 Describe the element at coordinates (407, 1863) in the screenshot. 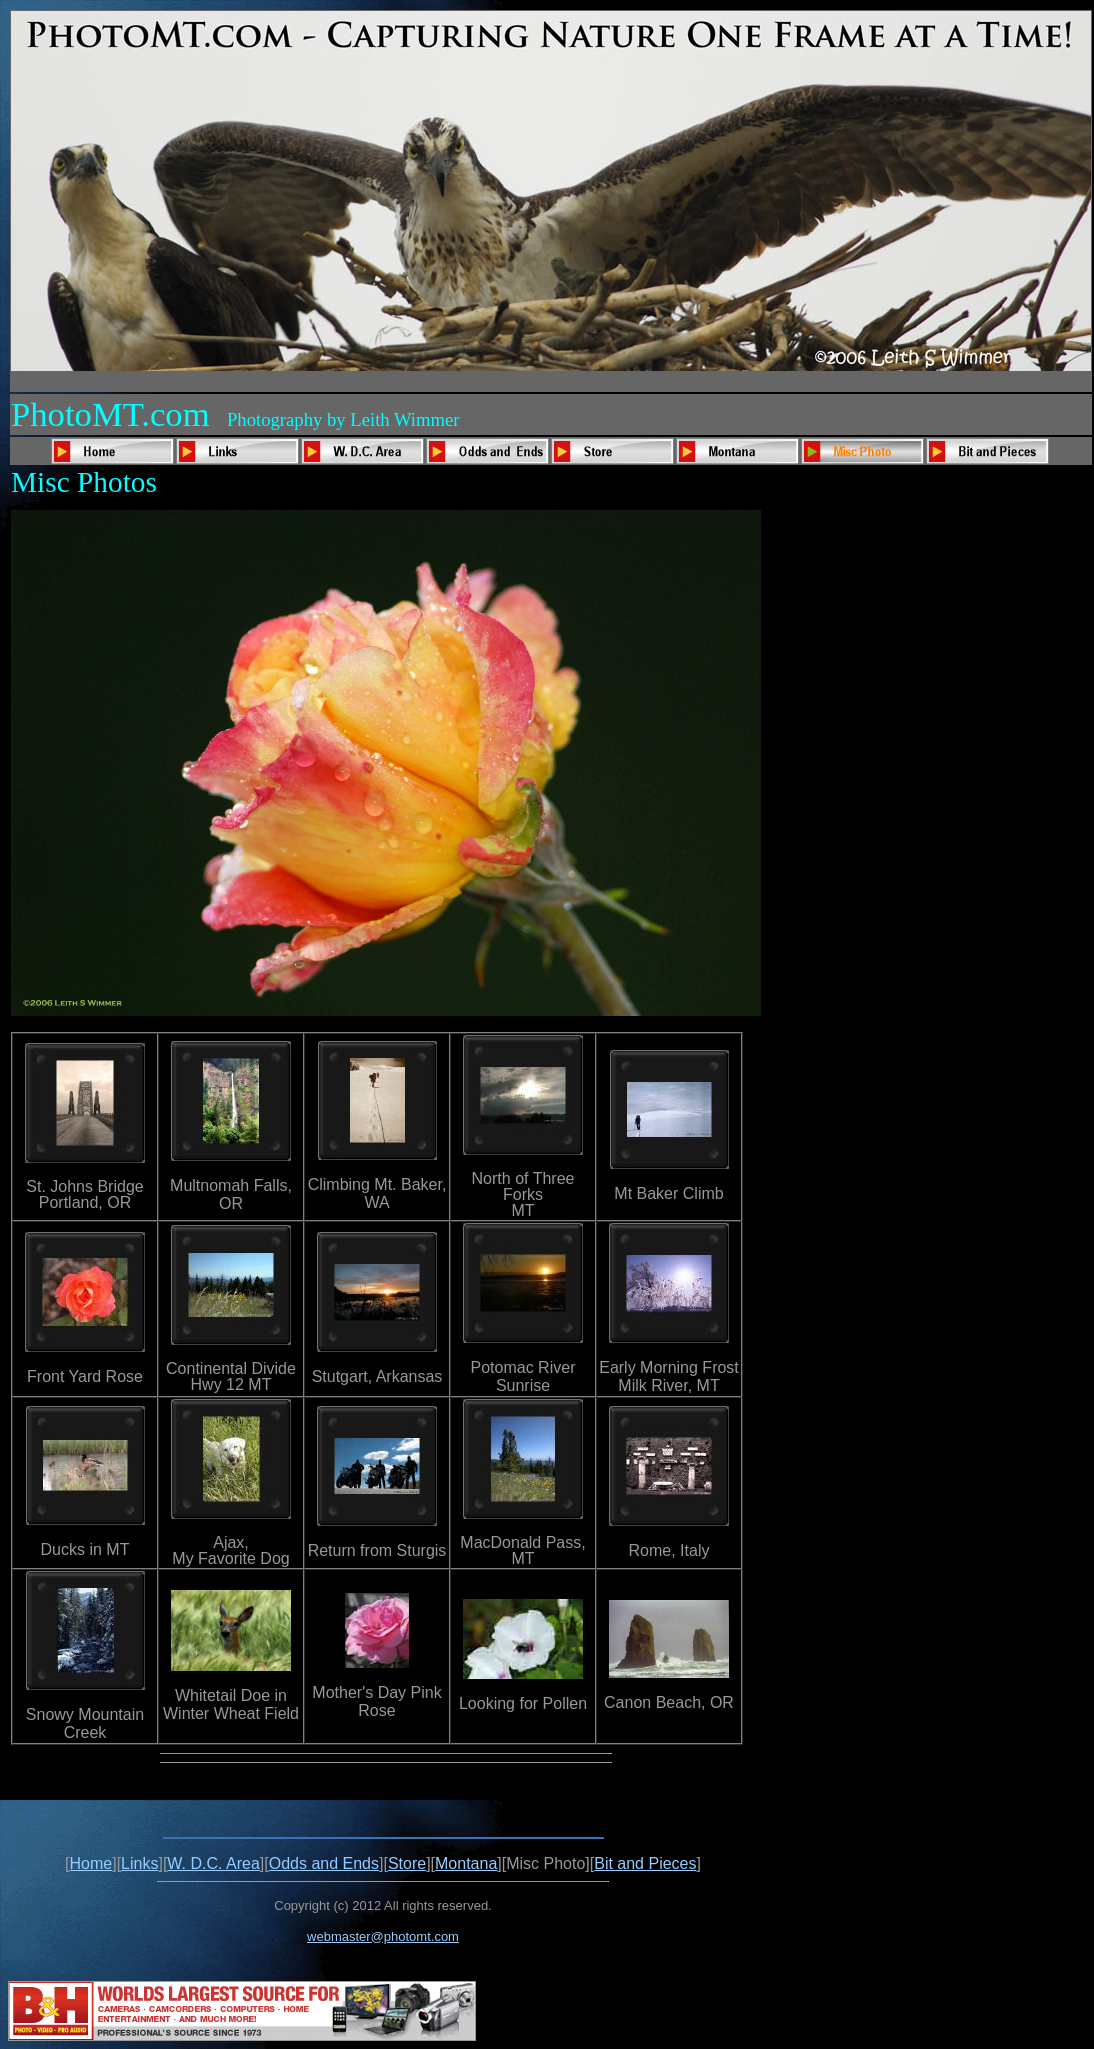

I see `Store` at that location.